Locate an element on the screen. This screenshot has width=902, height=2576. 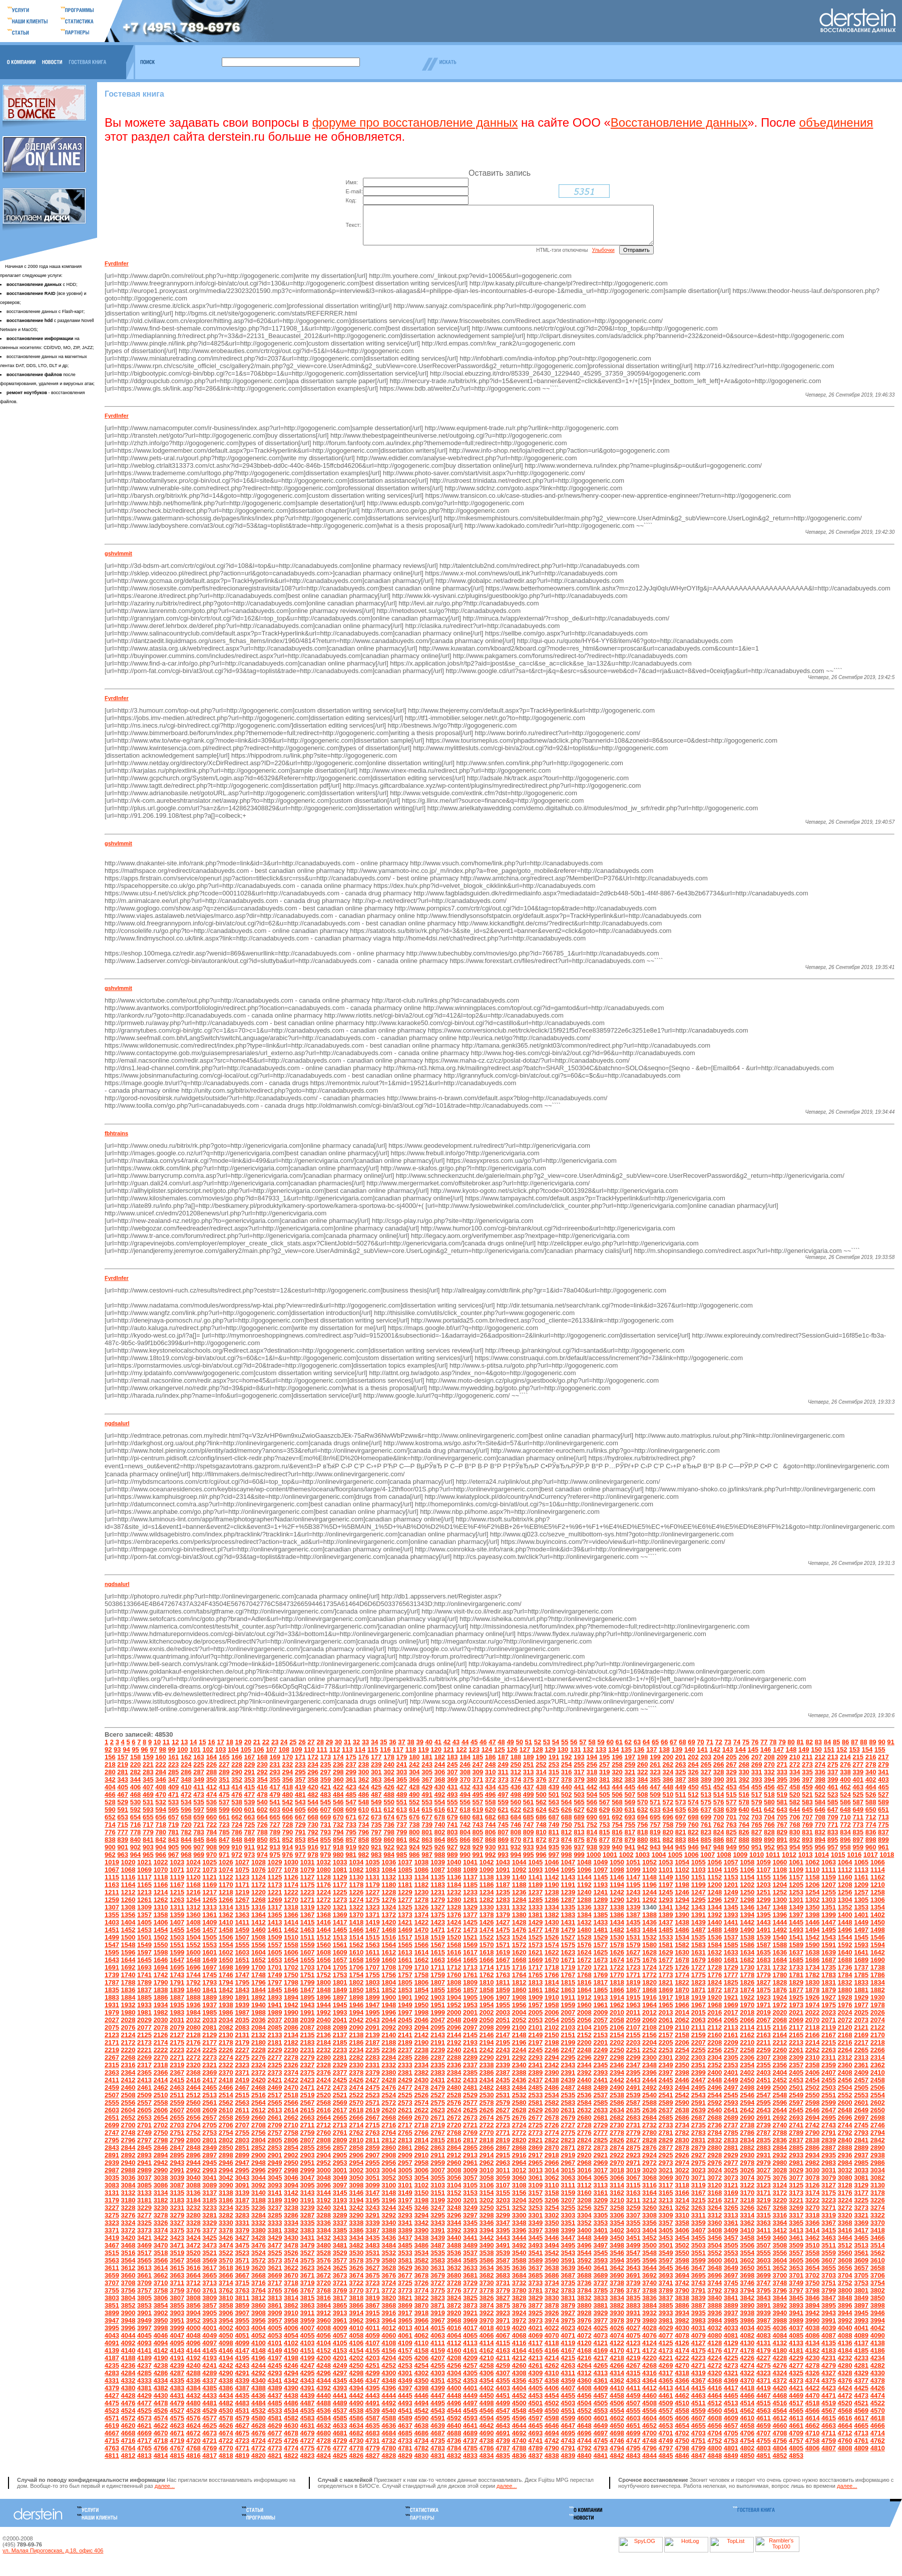
269 is located at coordinates (756, 1772).